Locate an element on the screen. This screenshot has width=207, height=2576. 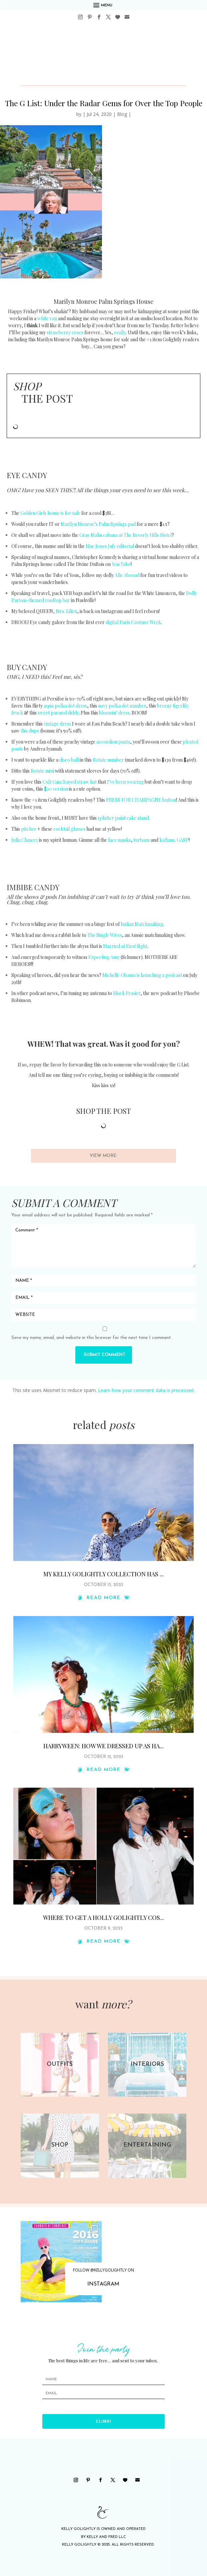
read more is located at coordinates (104, 1597).